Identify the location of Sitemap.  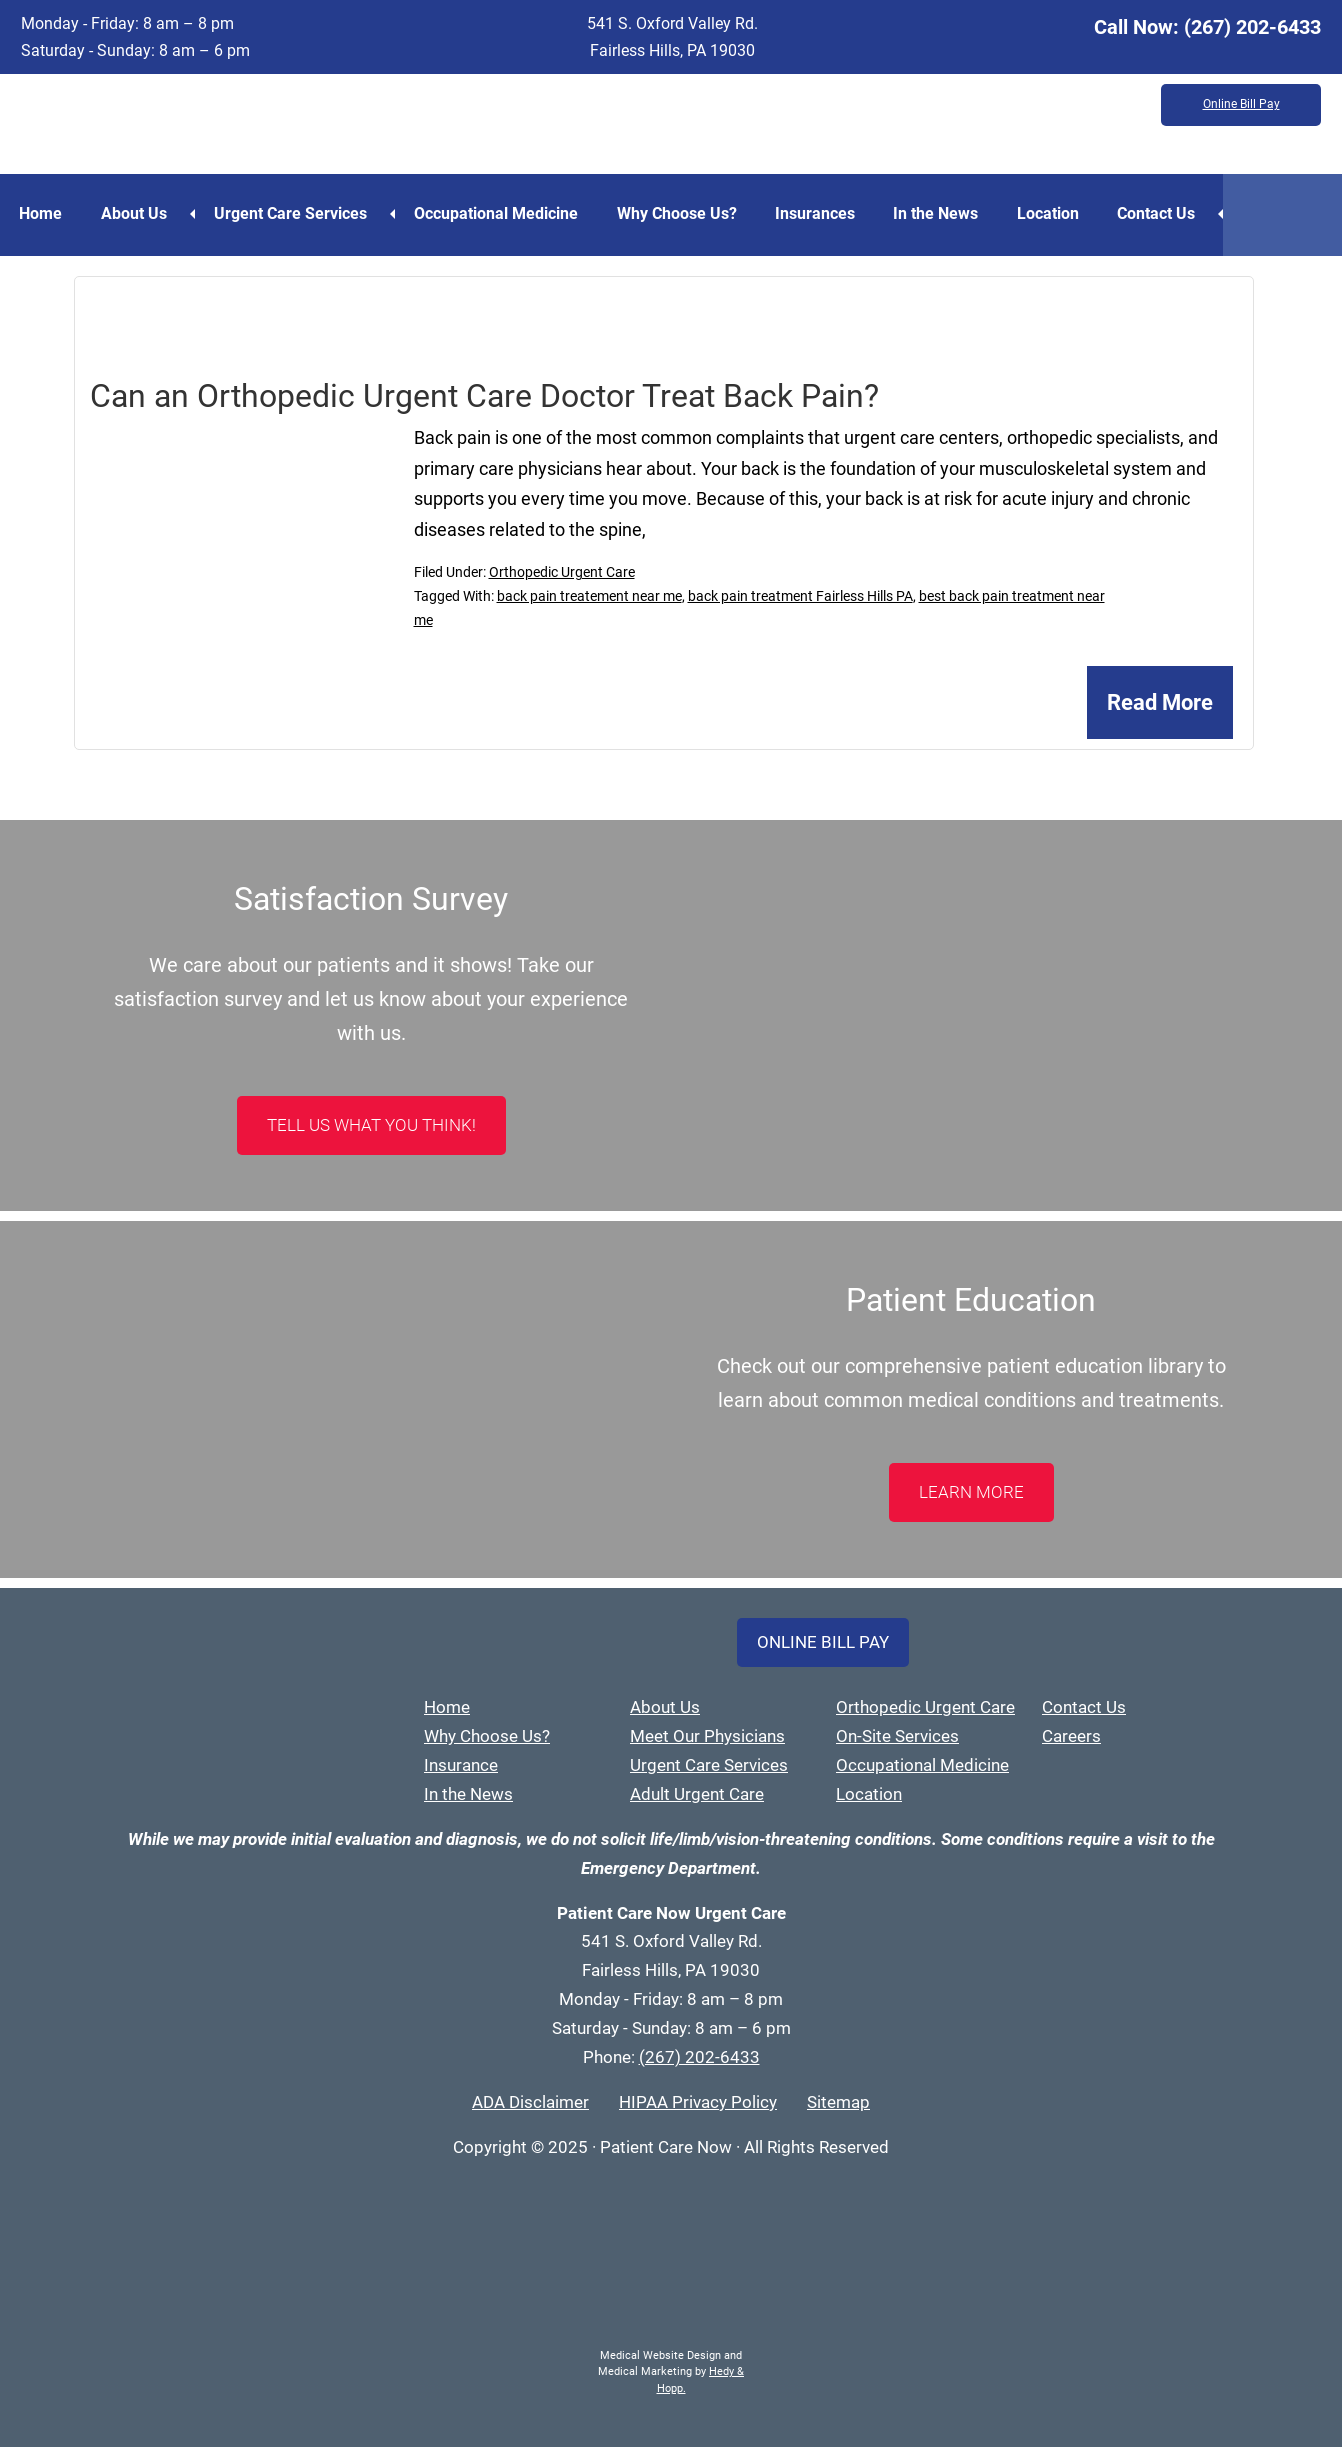
(838, 2103).